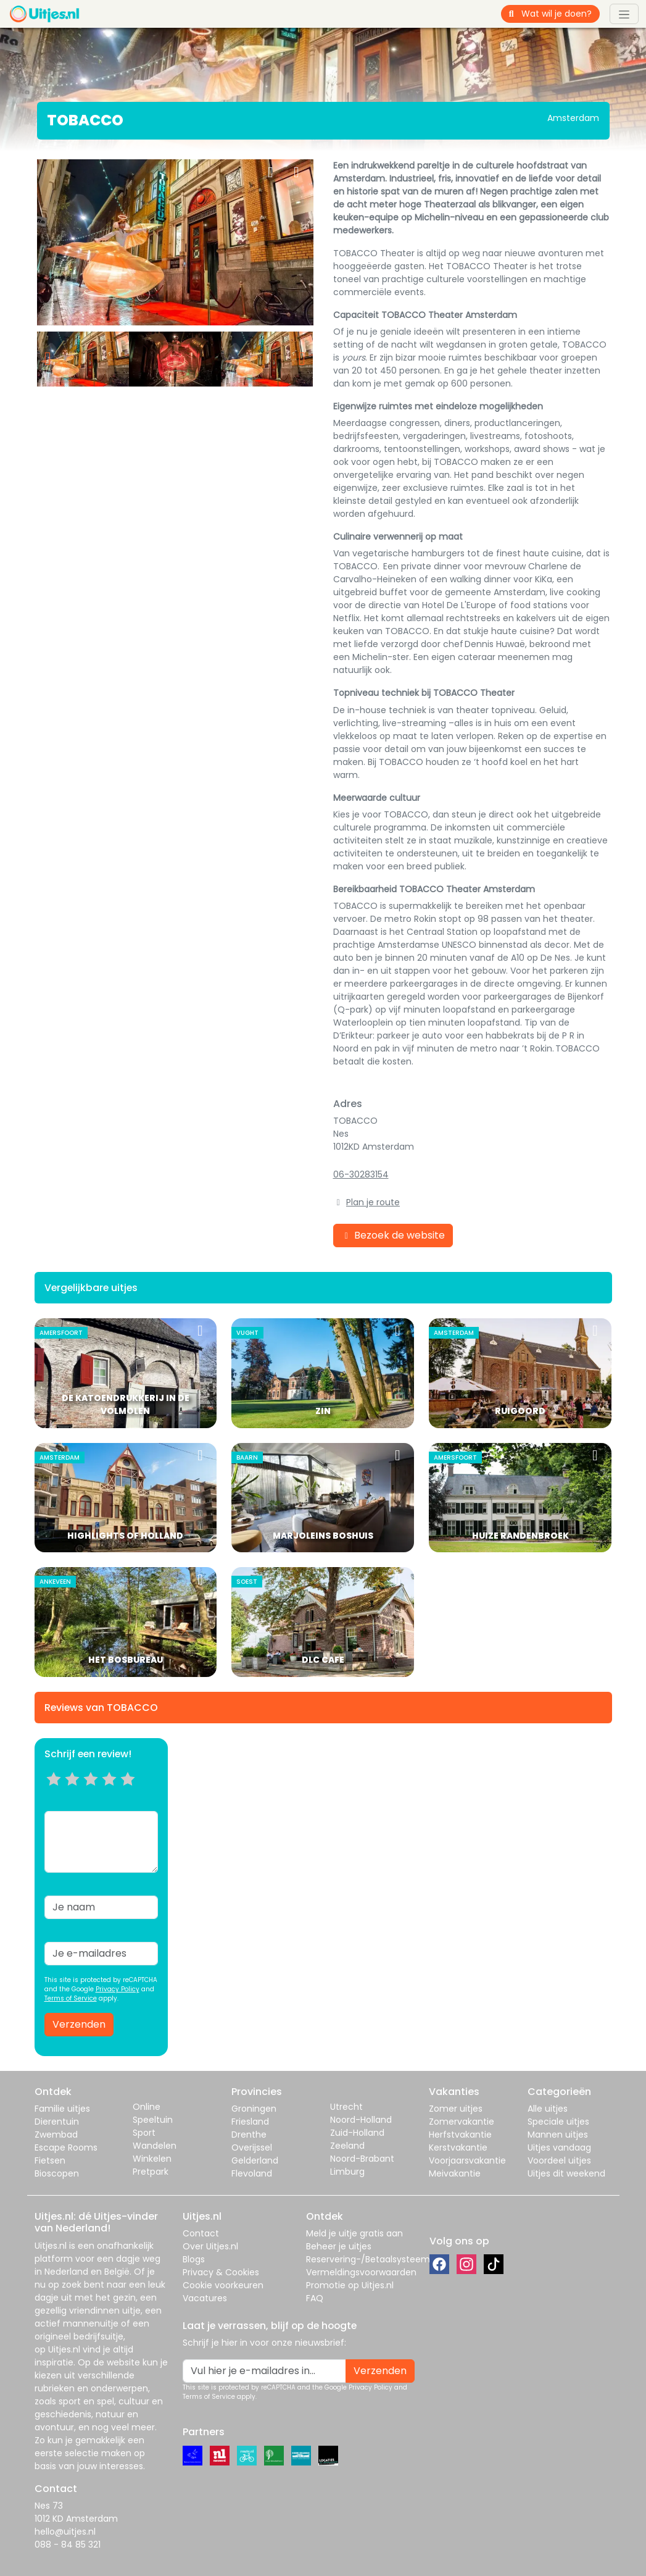 This screenshot has height=2576, width=646. I want to click on 088 - 84 85 321, so click(68, 2544).